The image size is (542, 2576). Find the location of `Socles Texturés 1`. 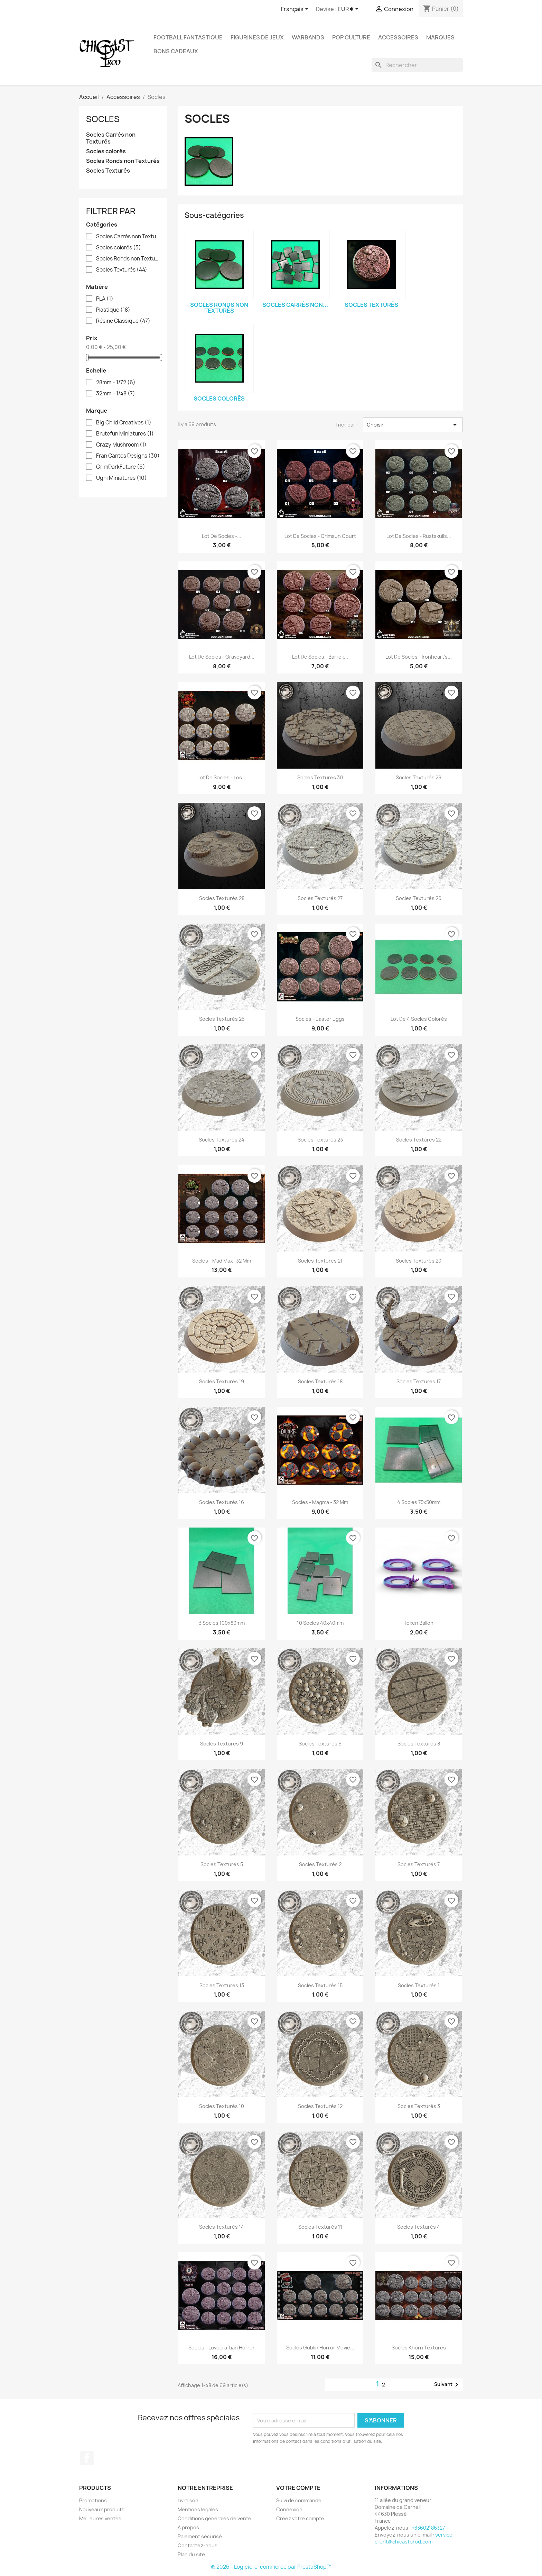

Socles Texturés 1 is located at coordinates (419, 1985).